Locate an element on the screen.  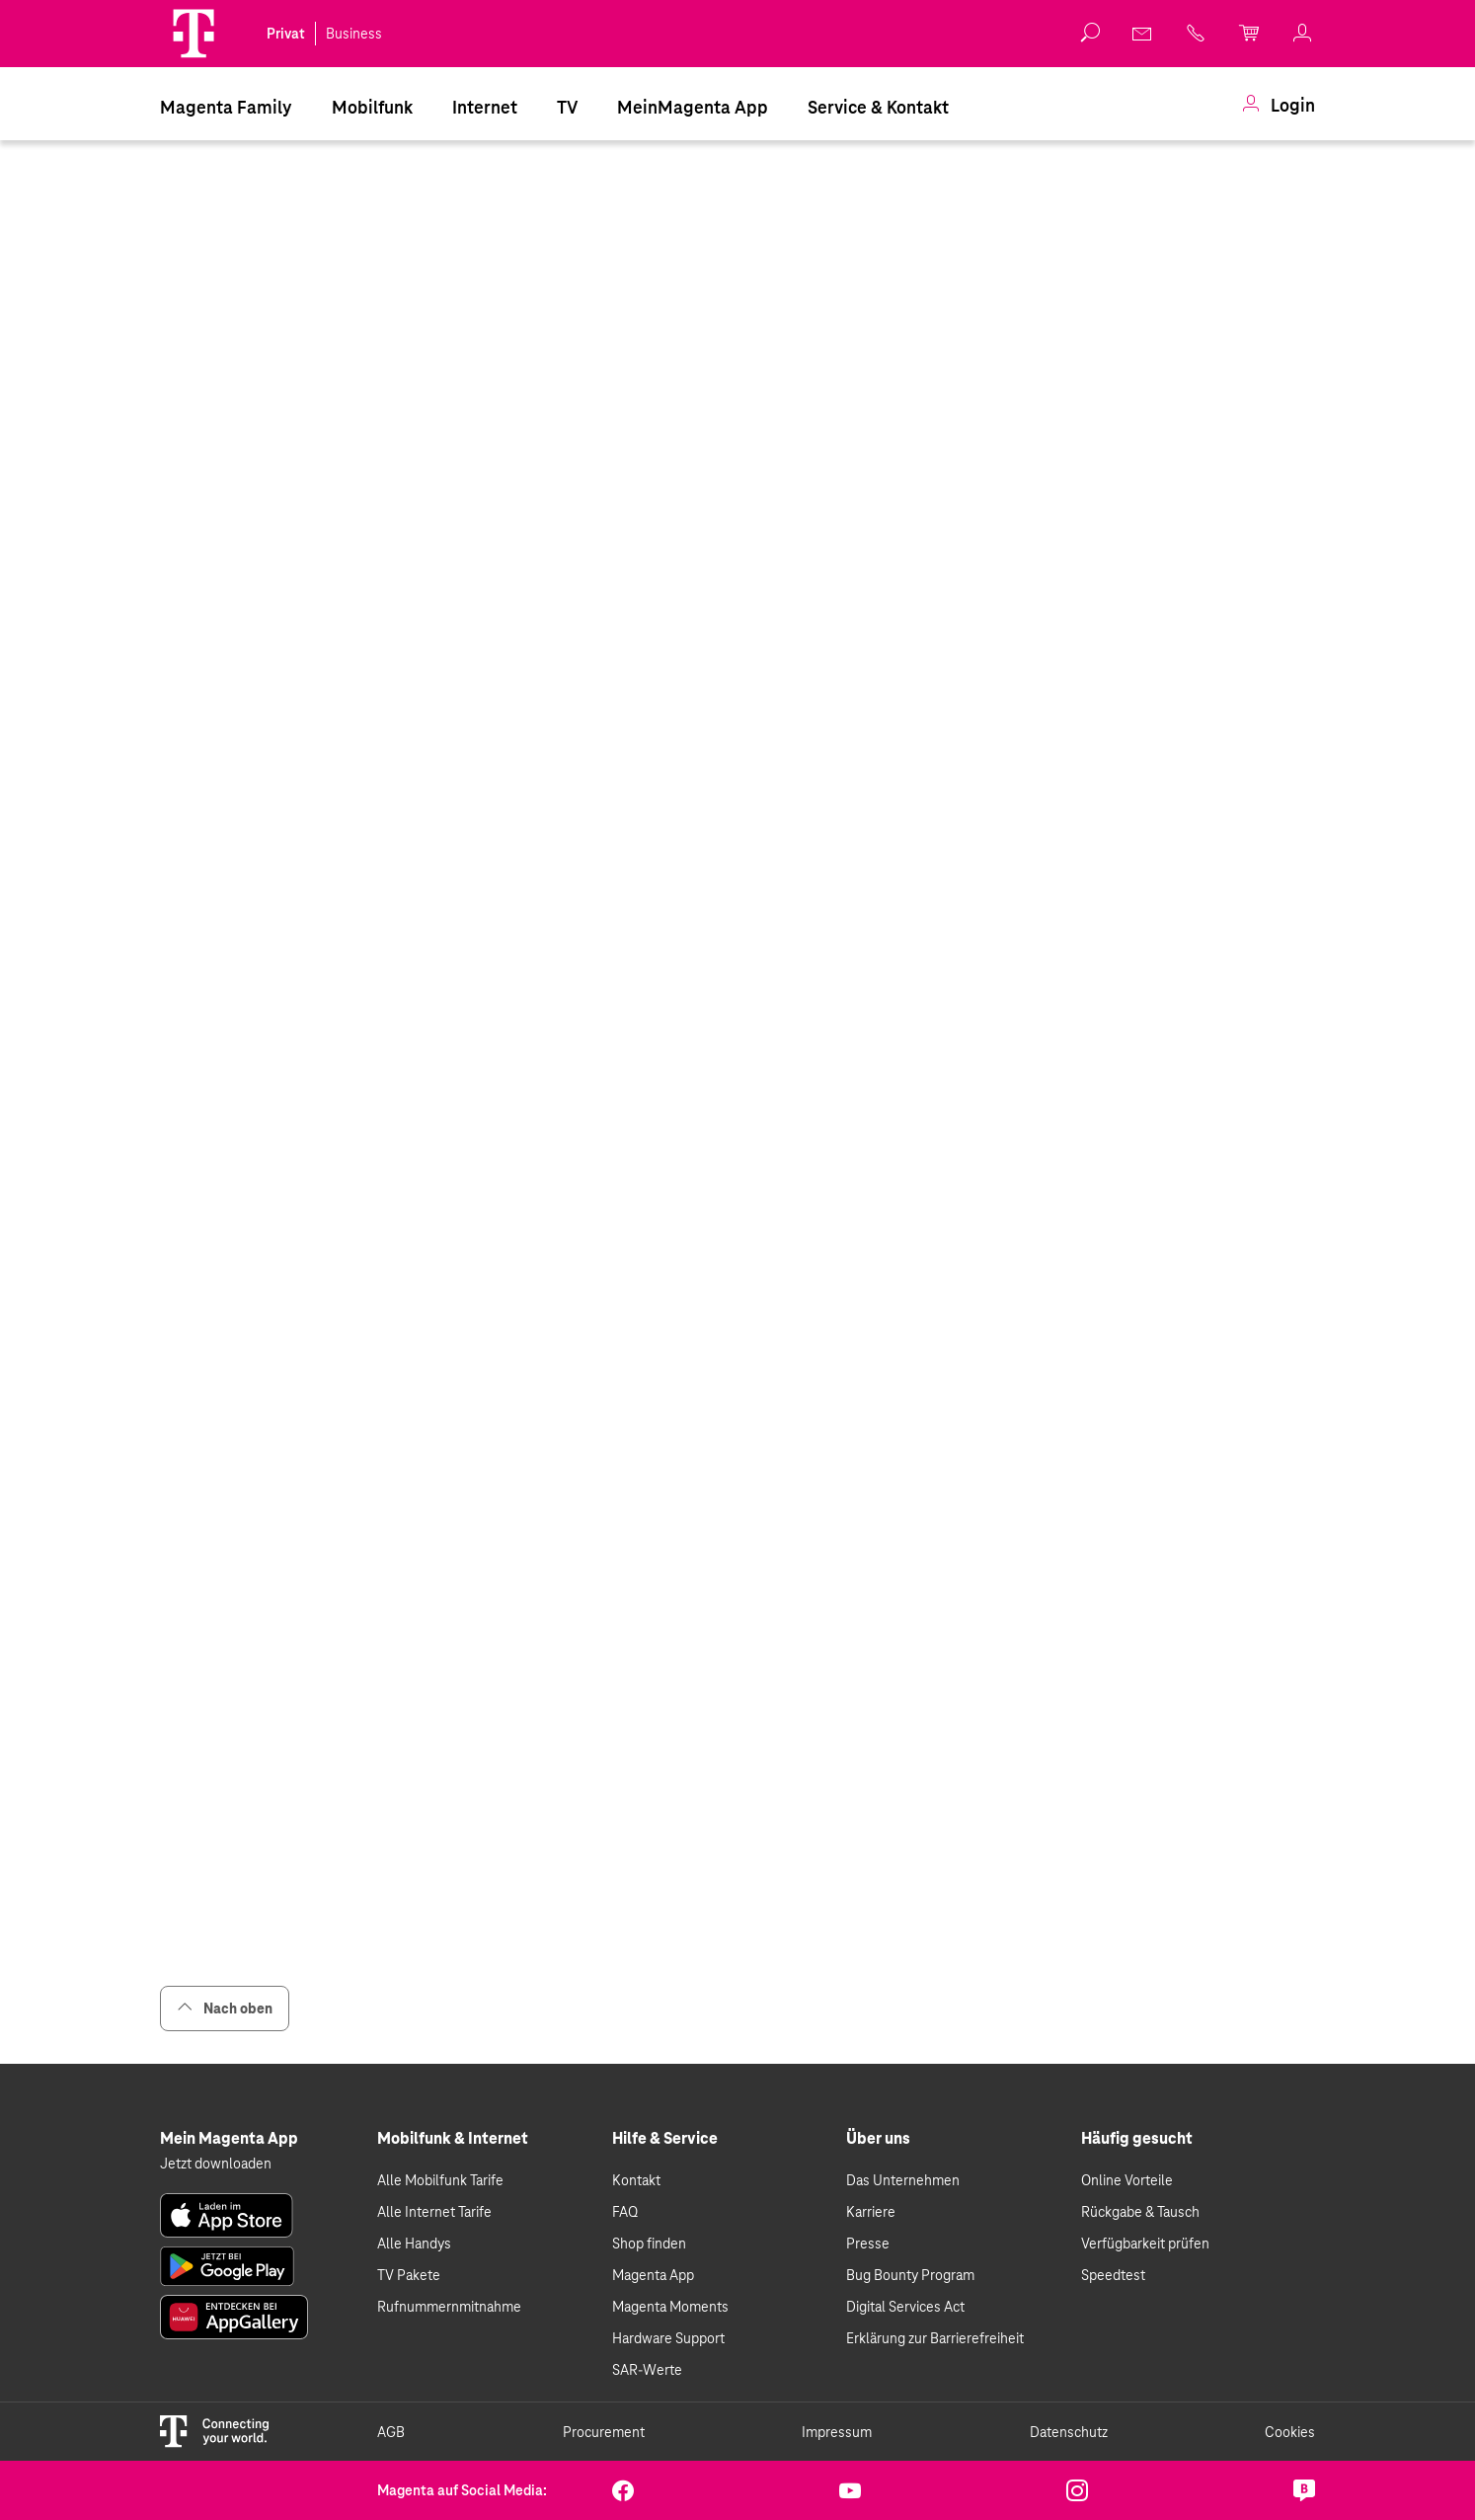
FAQ [link] is located at coordinates (625, 2212).